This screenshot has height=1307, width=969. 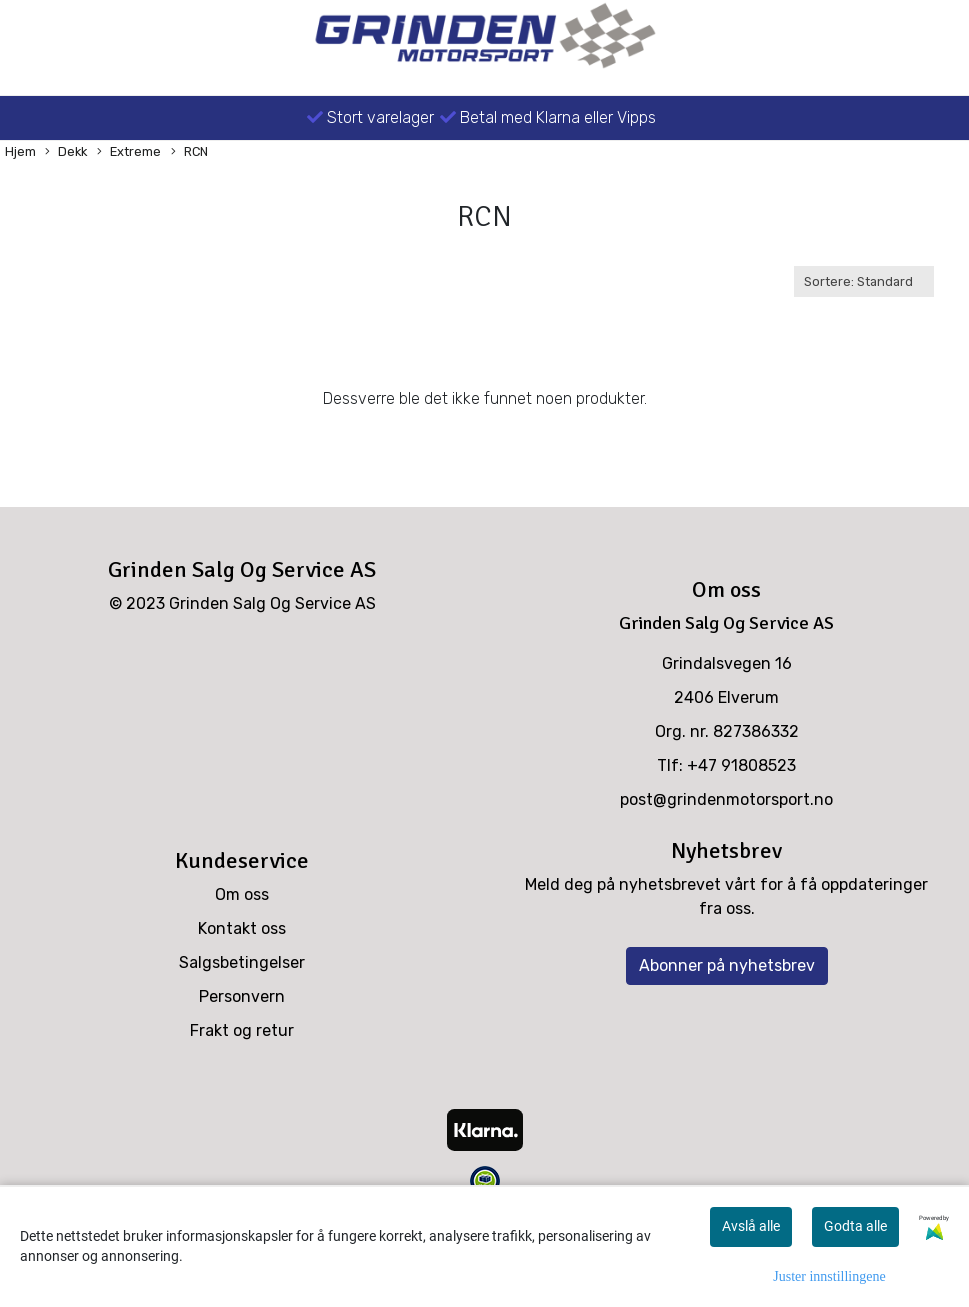 What do you see at coordinates (242, 894) in the screenshot?
I see `Om oss` at bounding box center [242, 894].